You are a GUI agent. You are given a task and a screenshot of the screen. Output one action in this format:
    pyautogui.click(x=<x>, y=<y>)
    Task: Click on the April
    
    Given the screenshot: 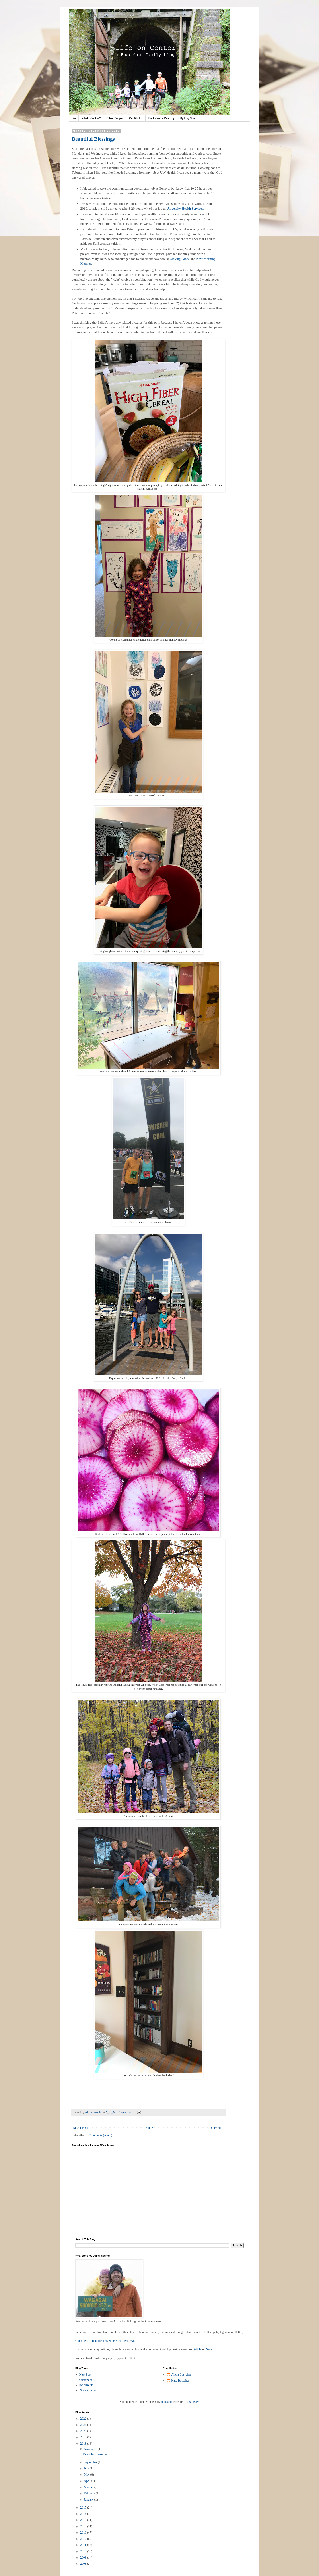 What is the action you would take?
    pyautogui.click(x=87, y=2481)
    